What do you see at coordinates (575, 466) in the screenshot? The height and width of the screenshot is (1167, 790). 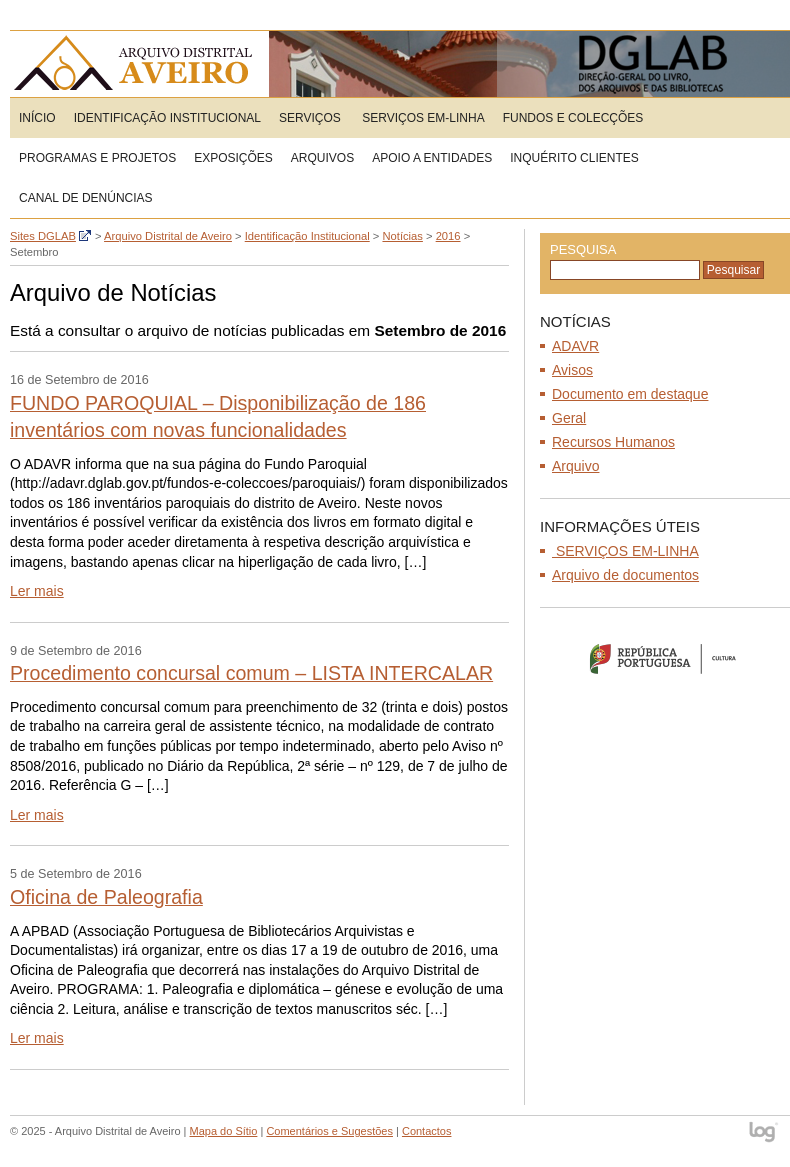 I see `Arquivo` at bounding box center [575, 466].